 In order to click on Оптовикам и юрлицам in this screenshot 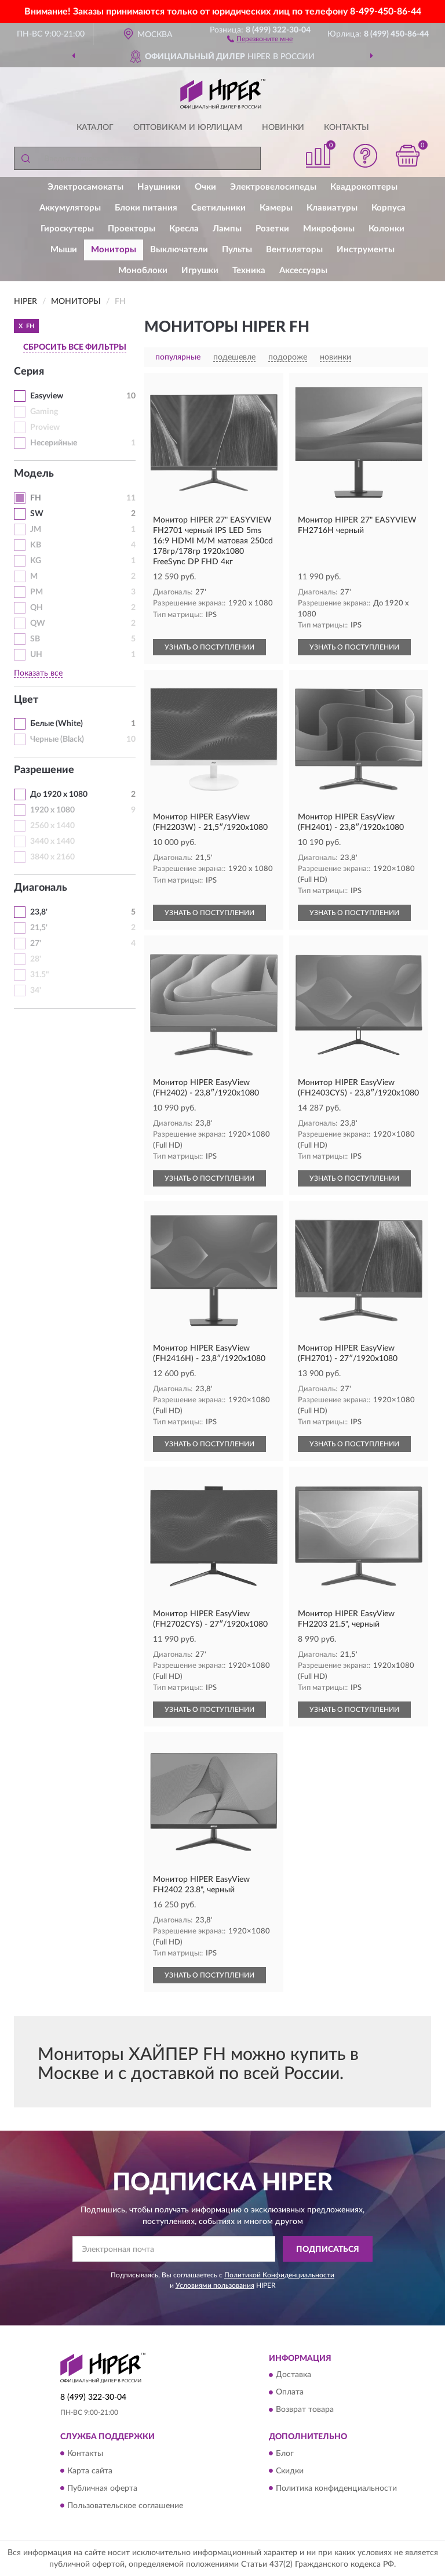, I will do `click(187, 128)`.